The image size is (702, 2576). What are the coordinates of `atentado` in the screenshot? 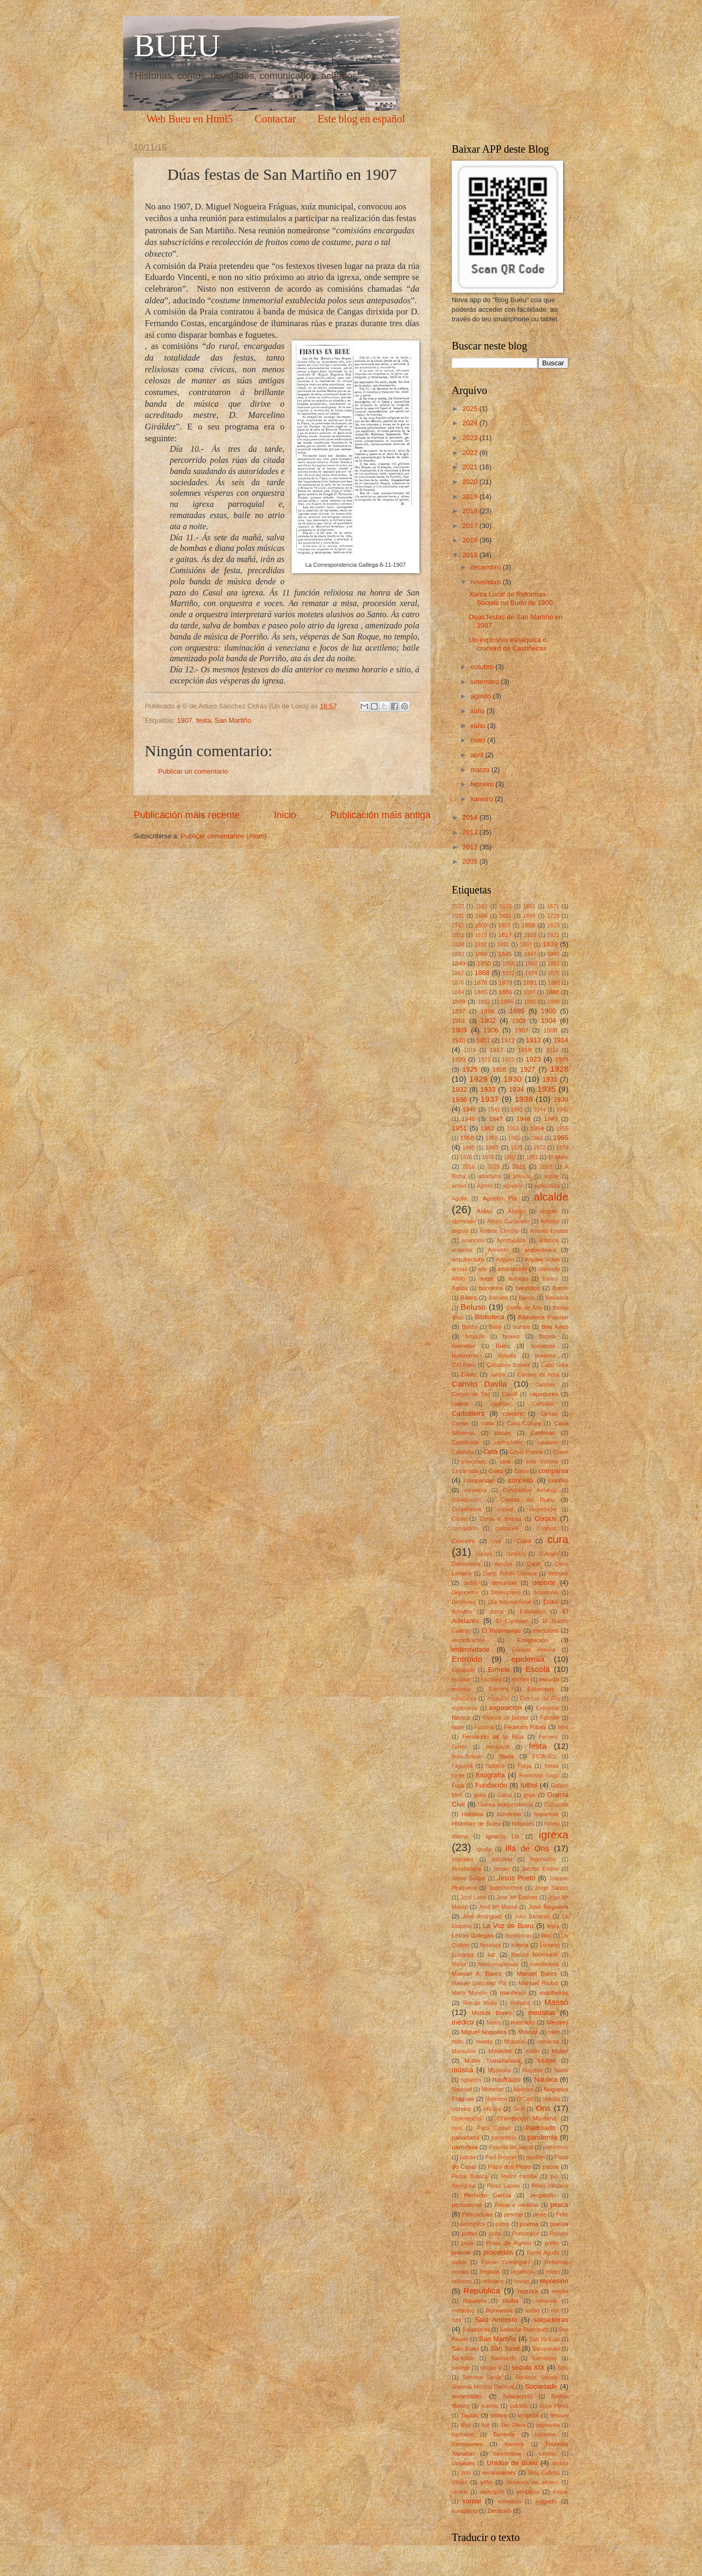 It's located at (549, 1269).